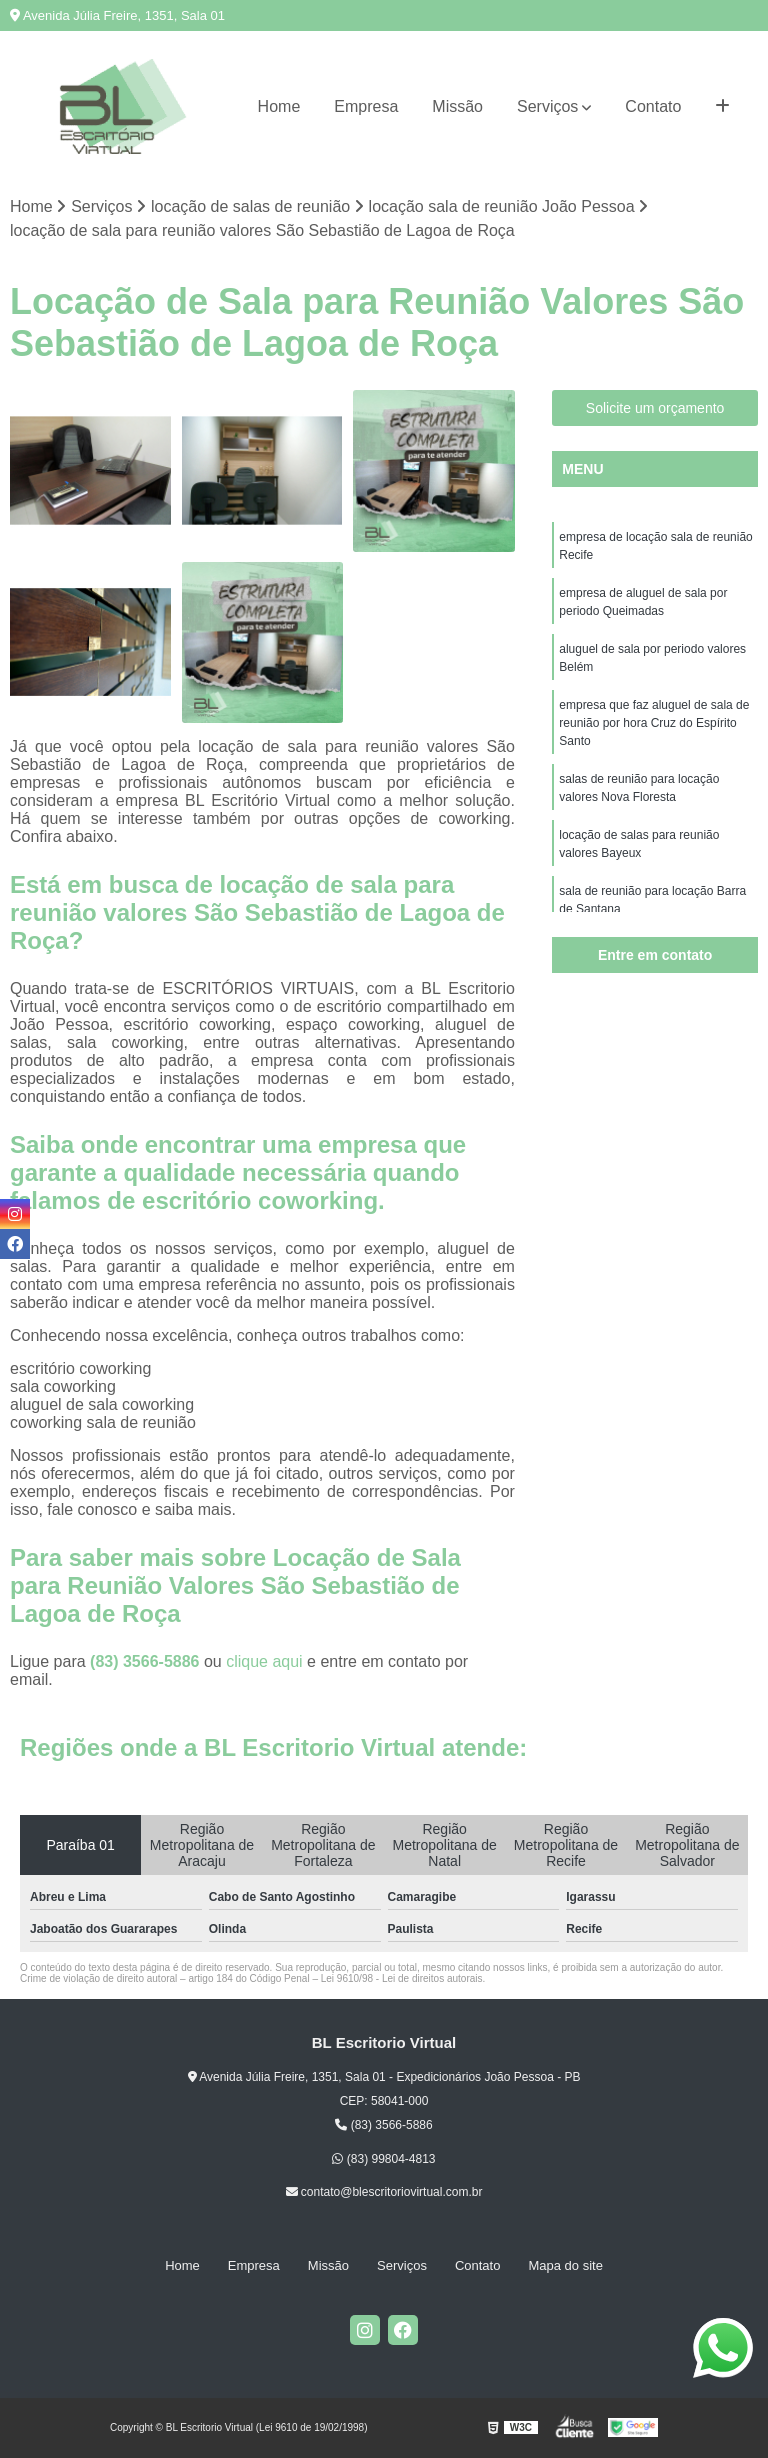 This screenshot has height=2458, width=768. I want to click on Lei 9610/98 - Lei de direitos autorais, so click(402, 1978).